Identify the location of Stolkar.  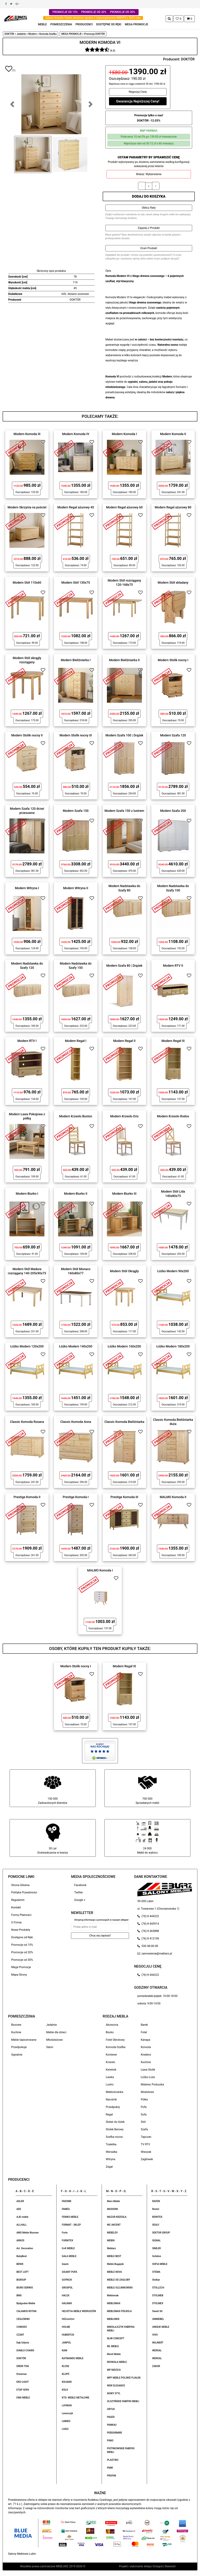
(156, 2279).